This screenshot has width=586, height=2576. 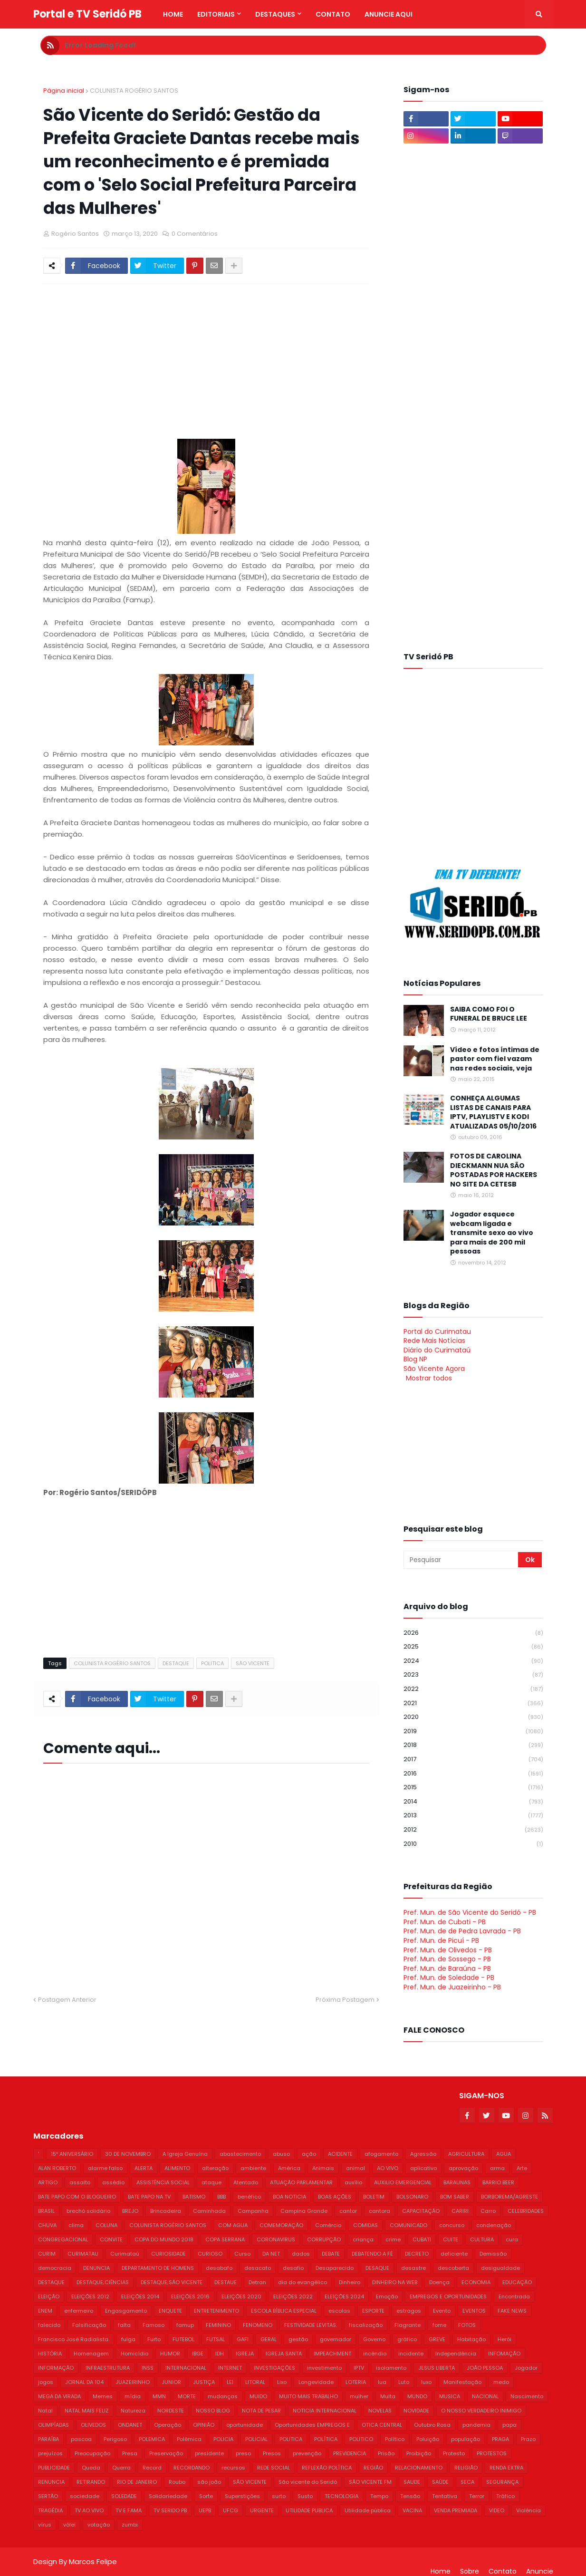 What do you see at coordinates (305, 2496) in the screenshot?
I see `Susto` at bounding box center [305, 2496].